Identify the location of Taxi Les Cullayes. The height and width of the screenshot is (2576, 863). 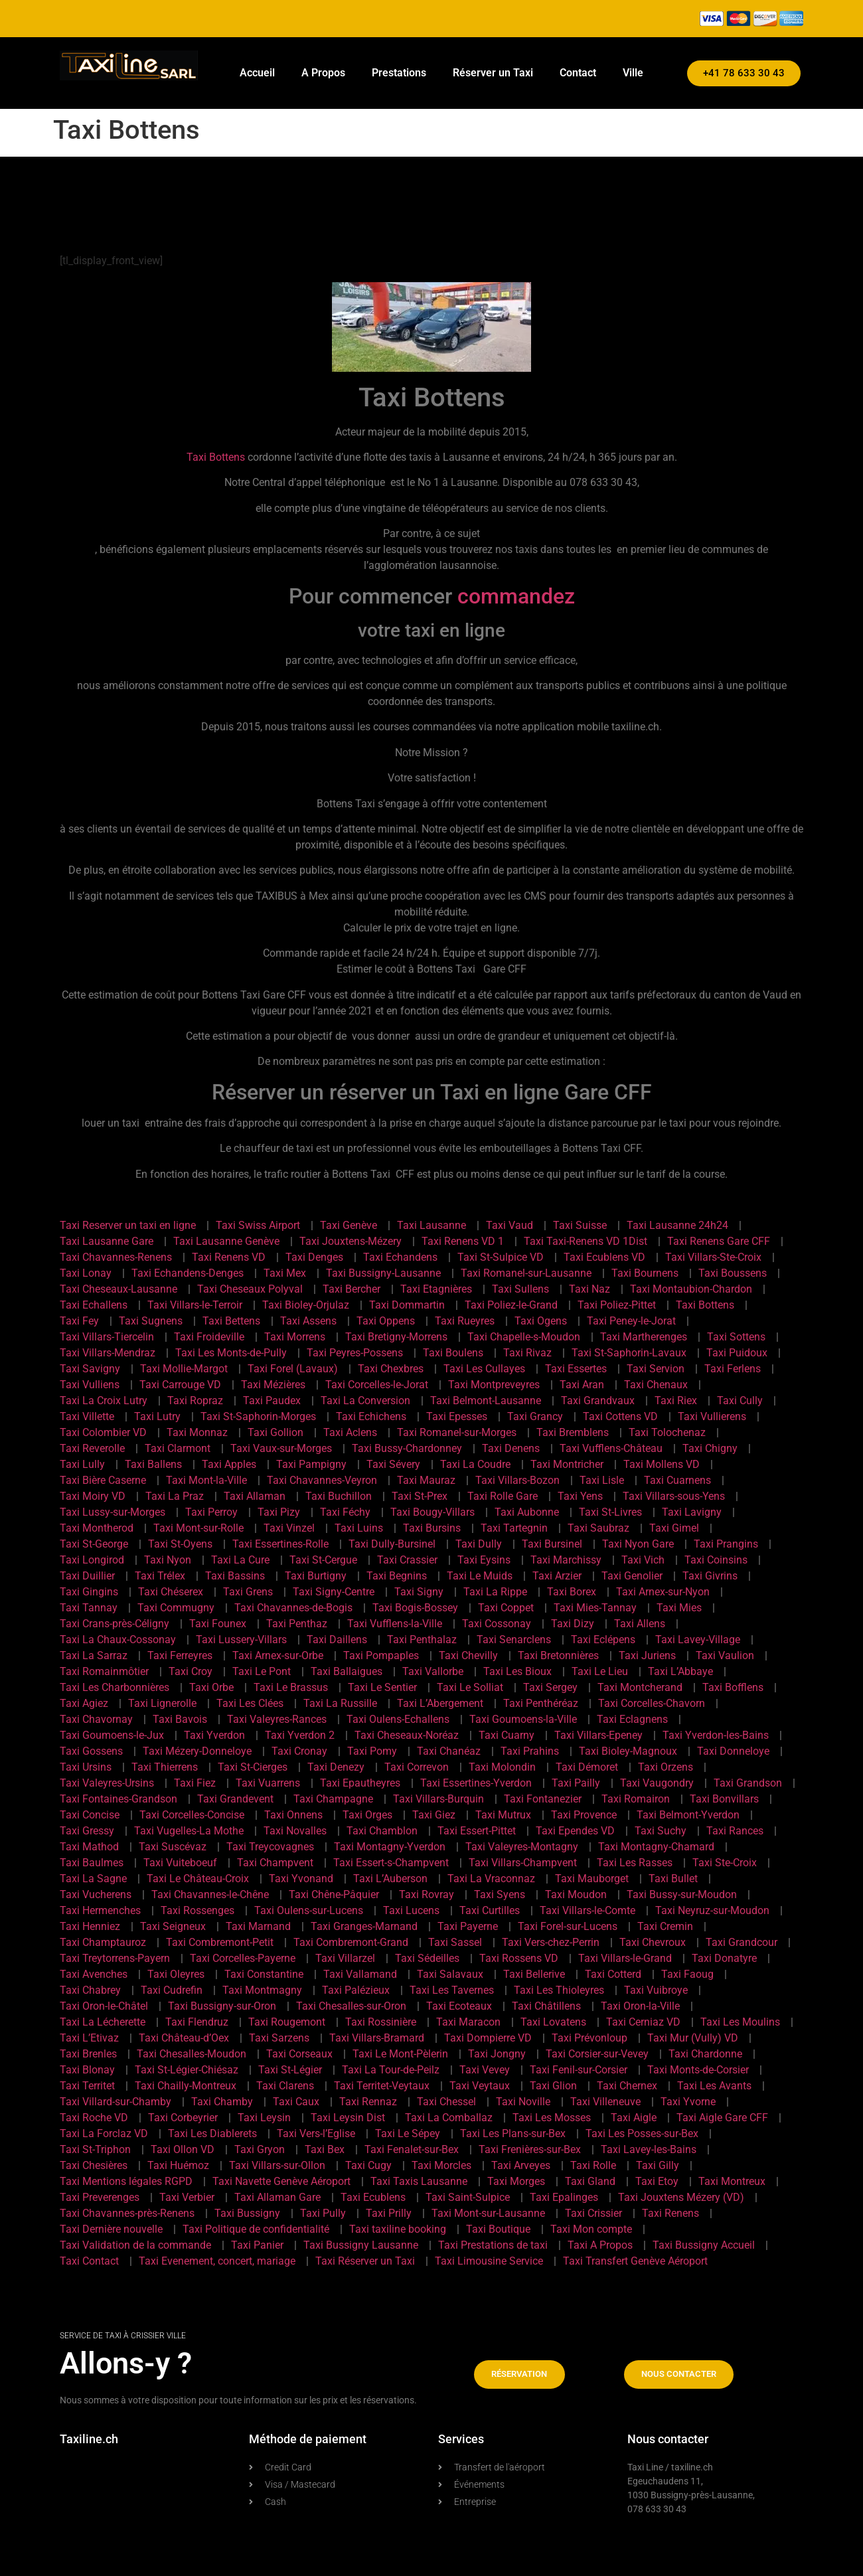
(484, 1368).